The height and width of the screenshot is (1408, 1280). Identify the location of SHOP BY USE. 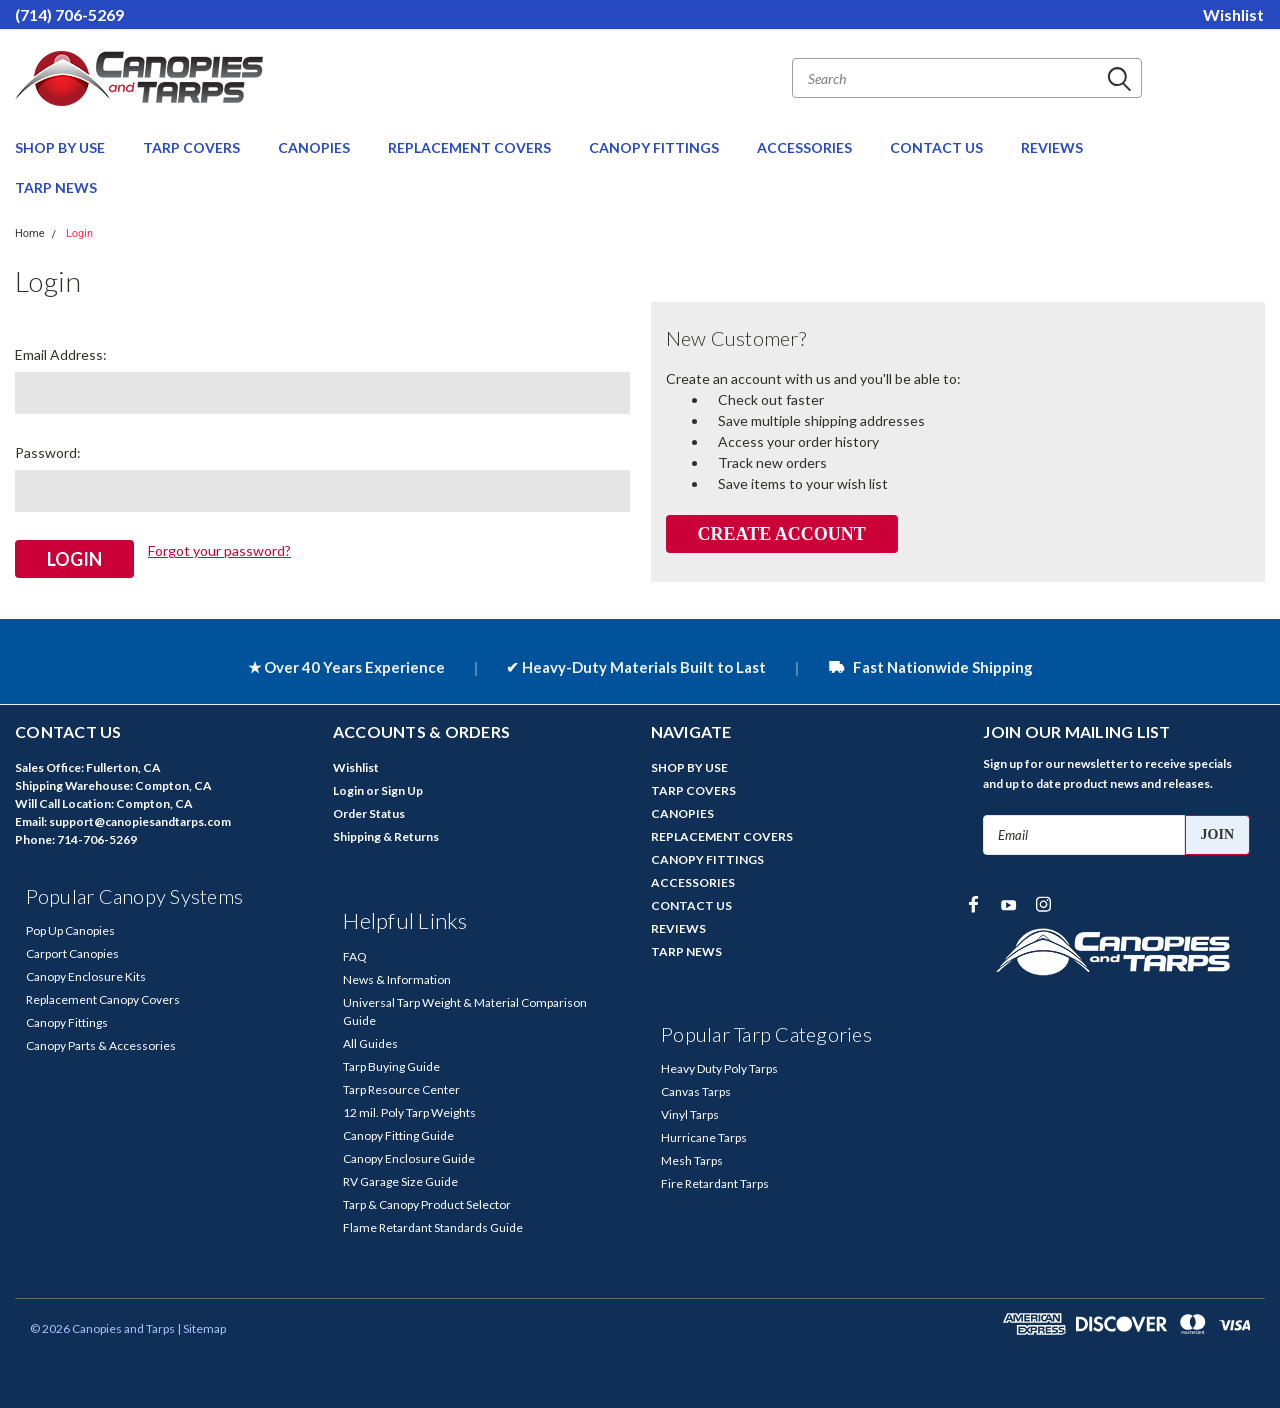
(61, 147).